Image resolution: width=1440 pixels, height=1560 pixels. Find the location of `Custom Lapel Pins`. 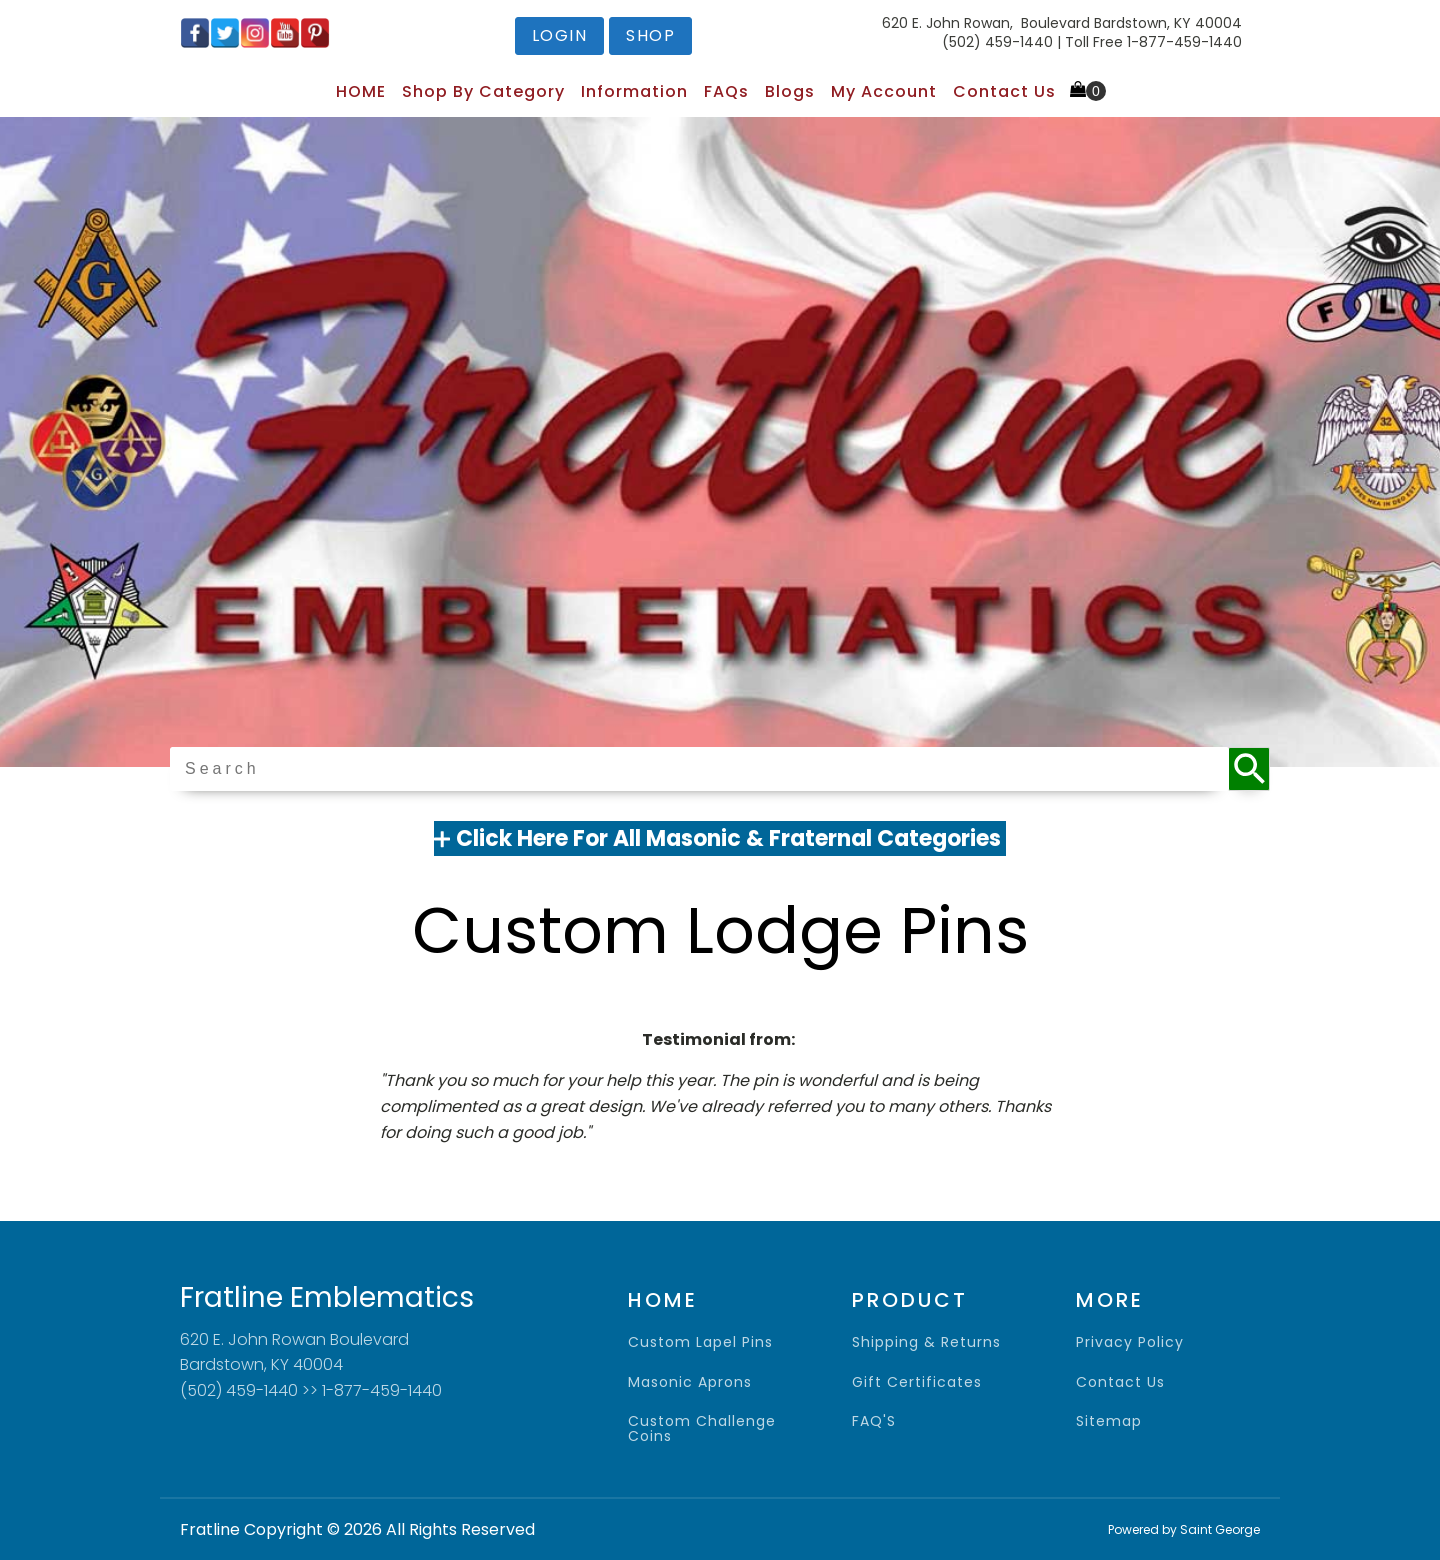

Custom Lapel Pins is located at coordinates (700, 1342).